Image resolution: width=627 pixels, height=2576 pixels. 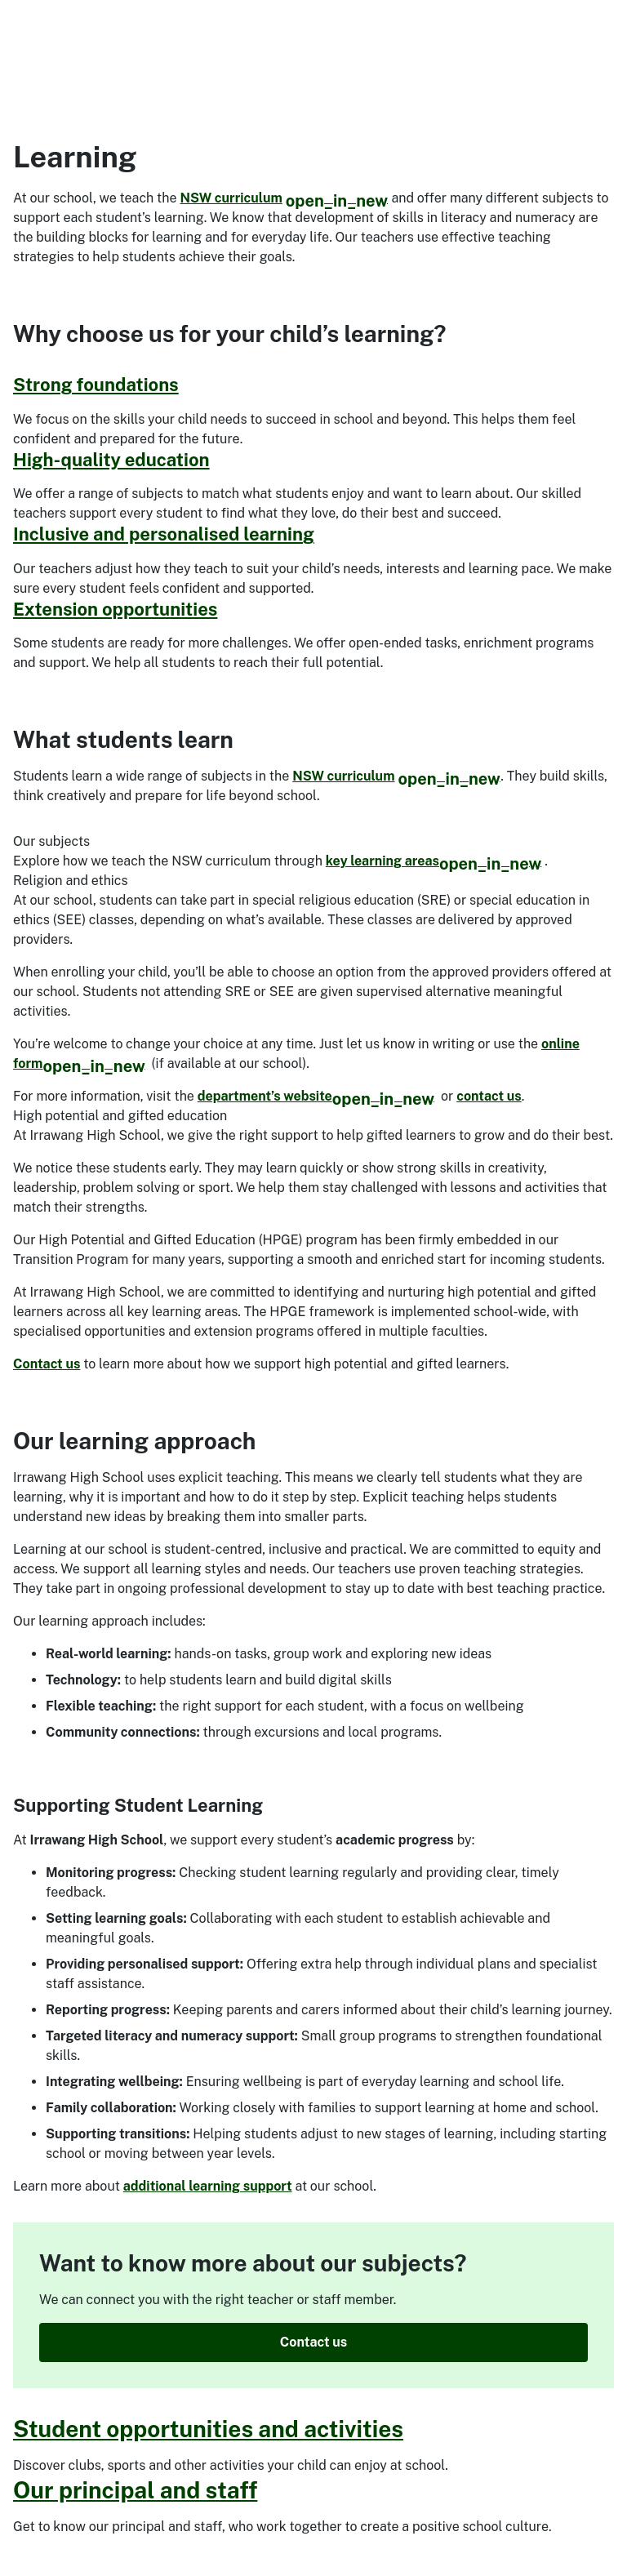 I want to click on Extension opportunities, so click(x=115, y=609).